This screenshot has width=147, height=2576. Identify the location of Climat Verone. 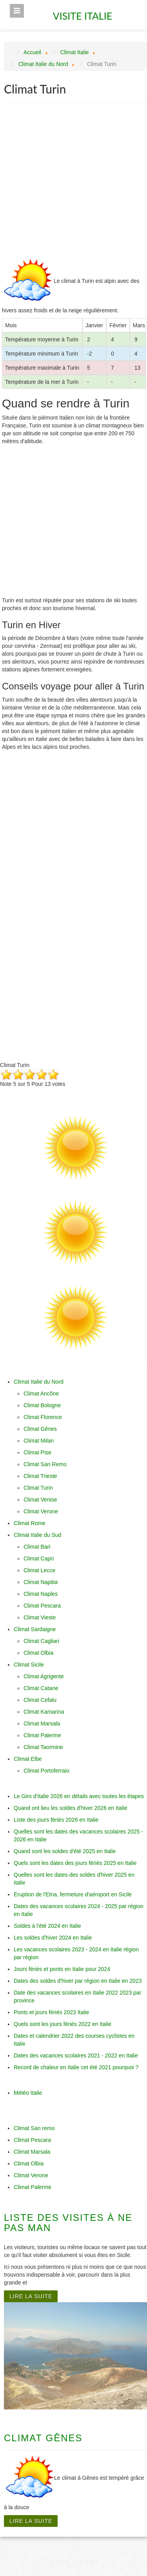
(41, 1511).